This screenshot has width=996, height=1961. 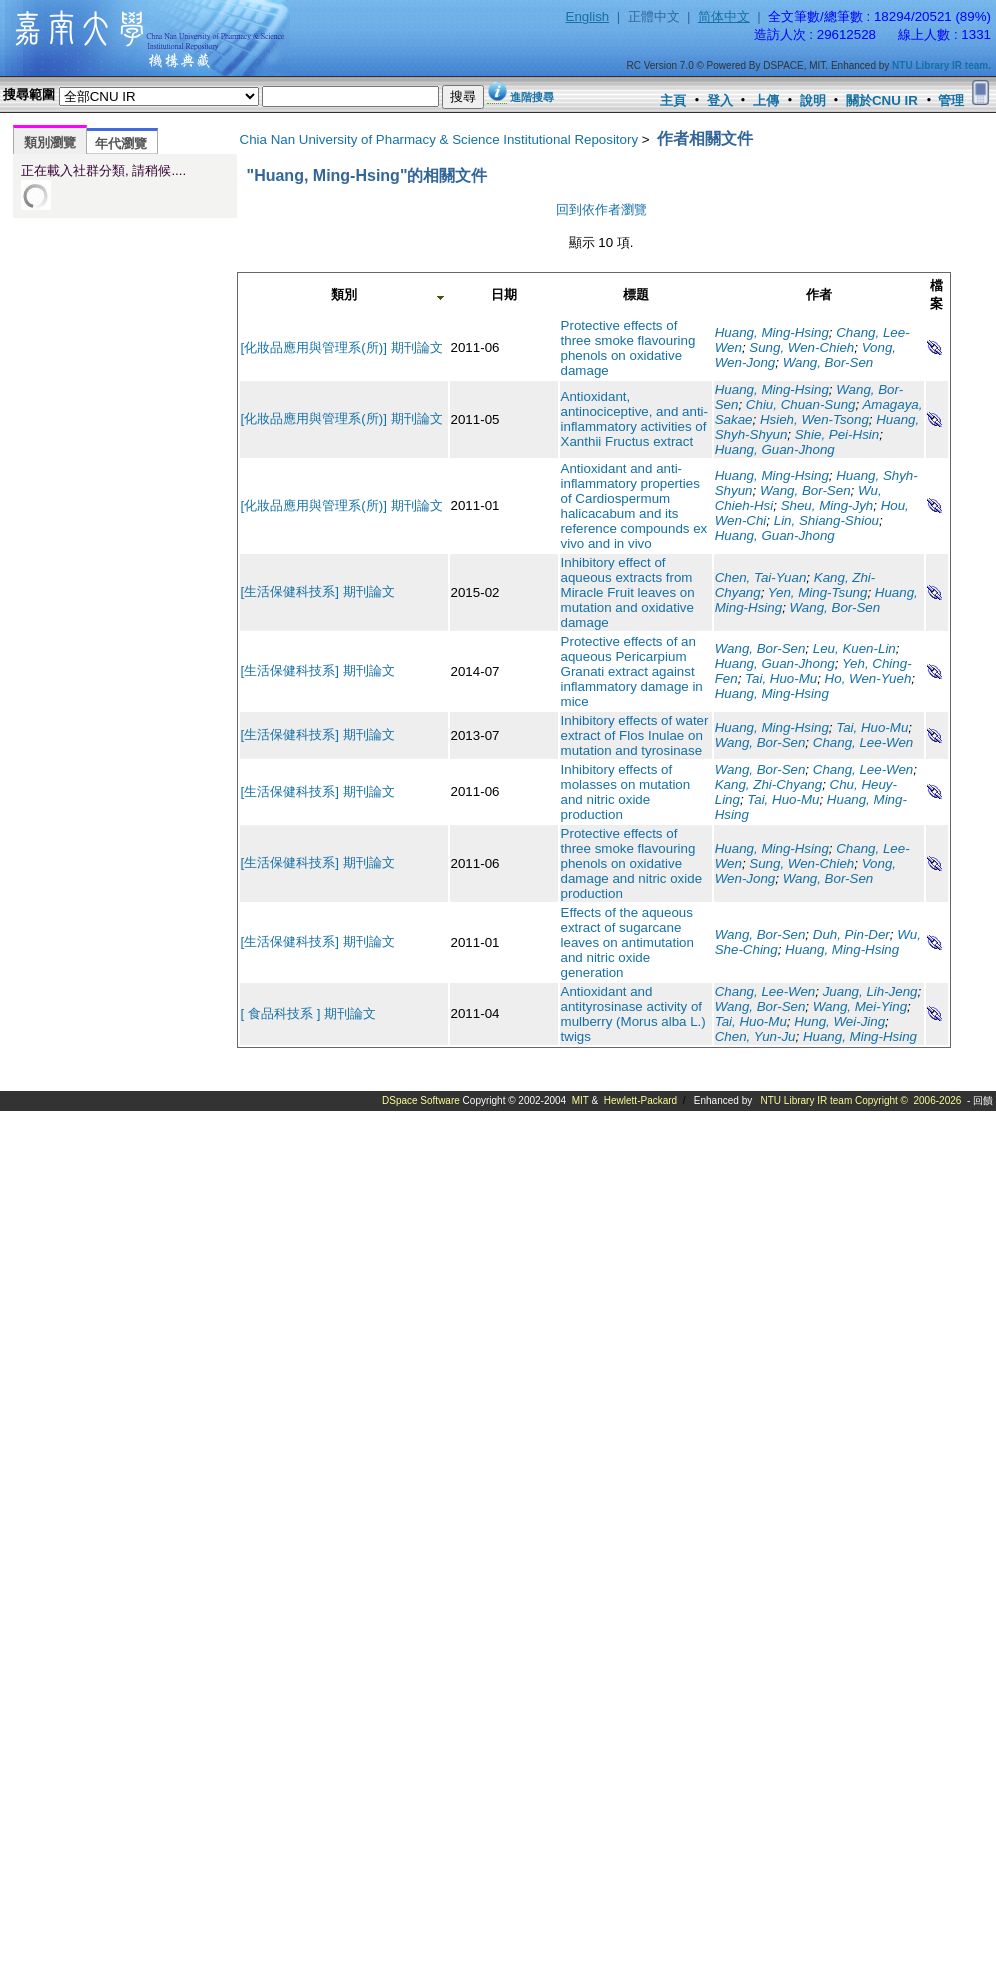 What do you see at coordinates (781, 678) in the screenshot?
I see `Tai, Huo-Mu` at bounding box center [781, 678].